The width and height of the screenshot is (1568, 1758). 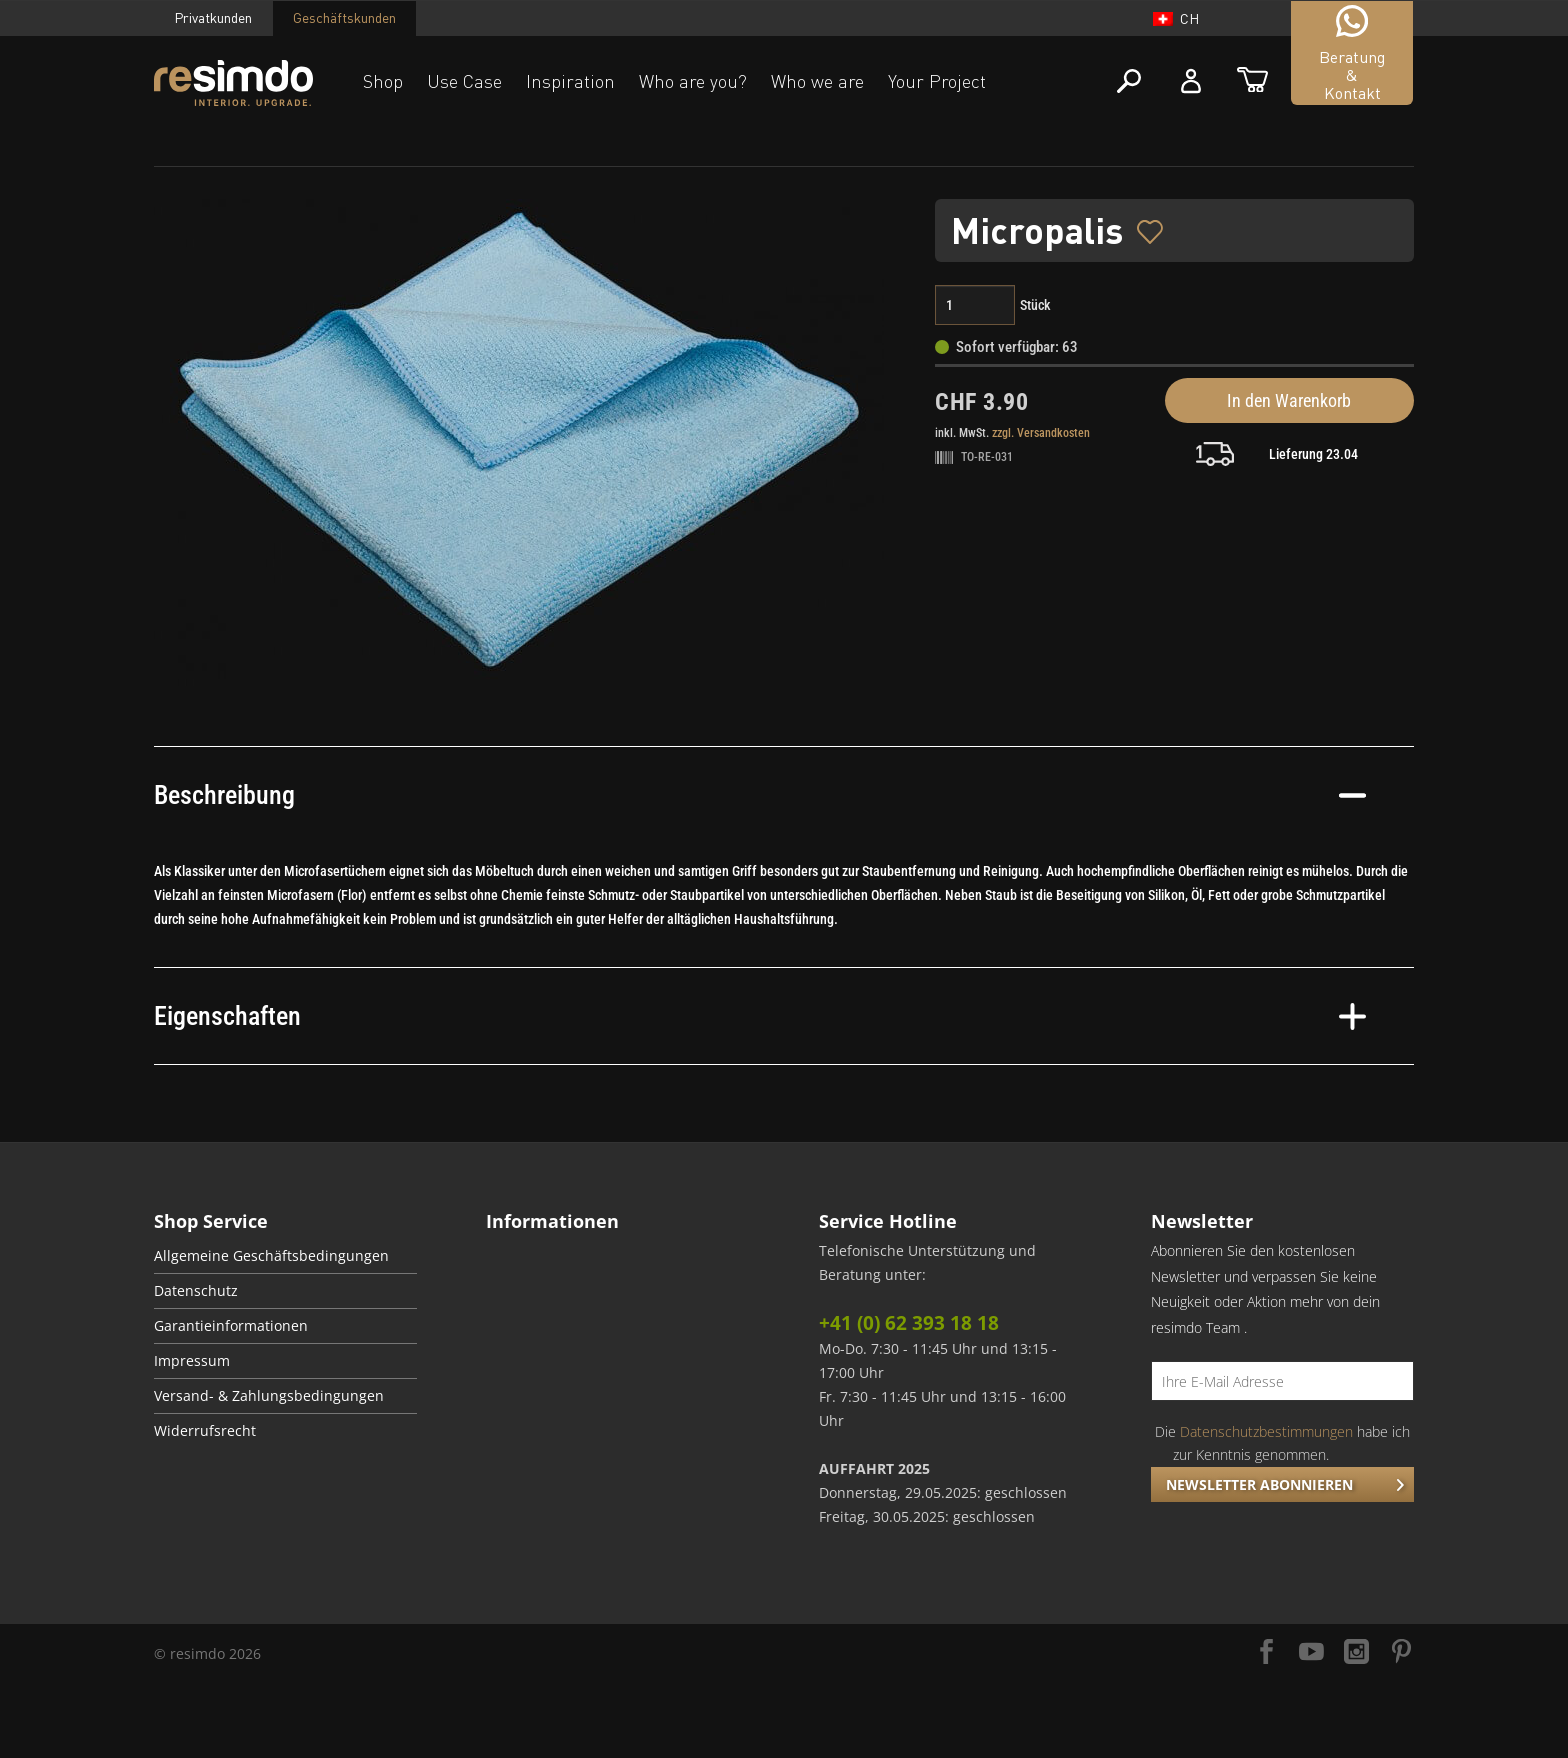 What do you see at coordinates (269, 1396) in the screenshot?
I see `Versand- & Zahlungsbedingungen` at bounding box center [269, 1396].